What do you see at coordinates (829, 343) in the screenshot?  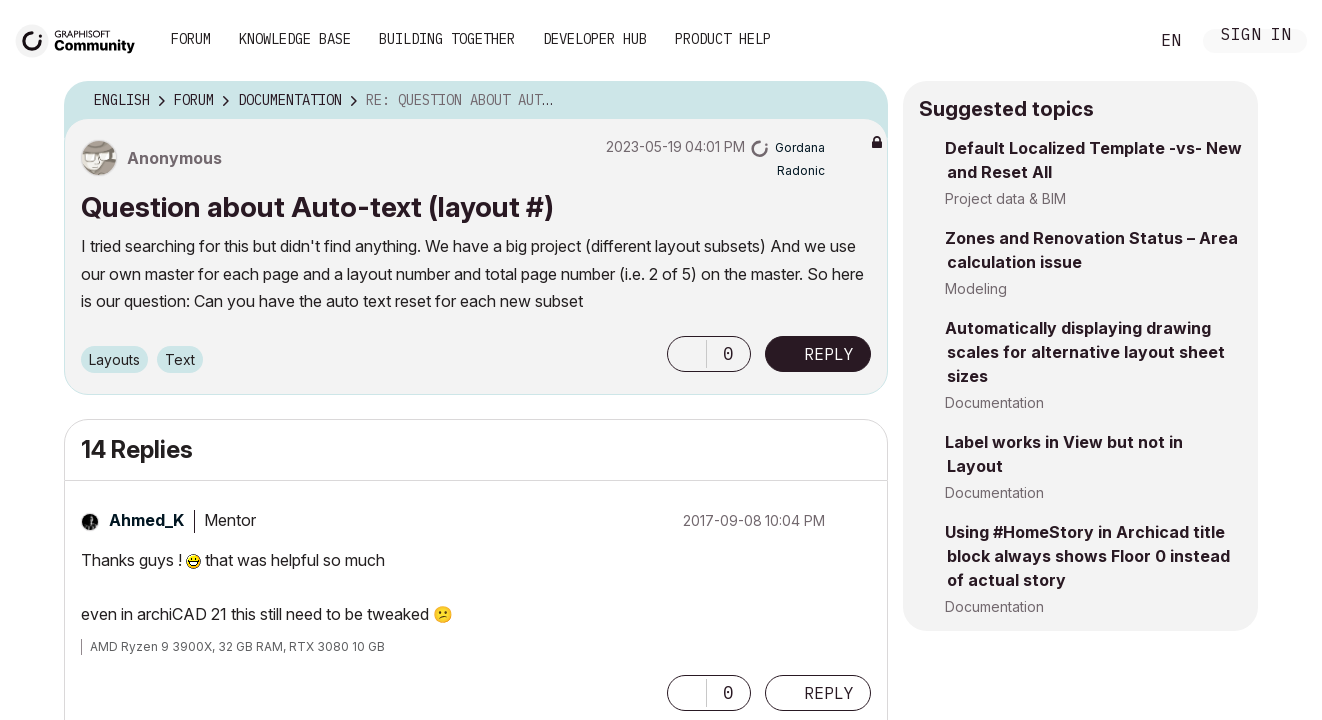 I see `Reply [Reply to Question about Auto-text (layout #) post]` at bounding box center [829, 343].